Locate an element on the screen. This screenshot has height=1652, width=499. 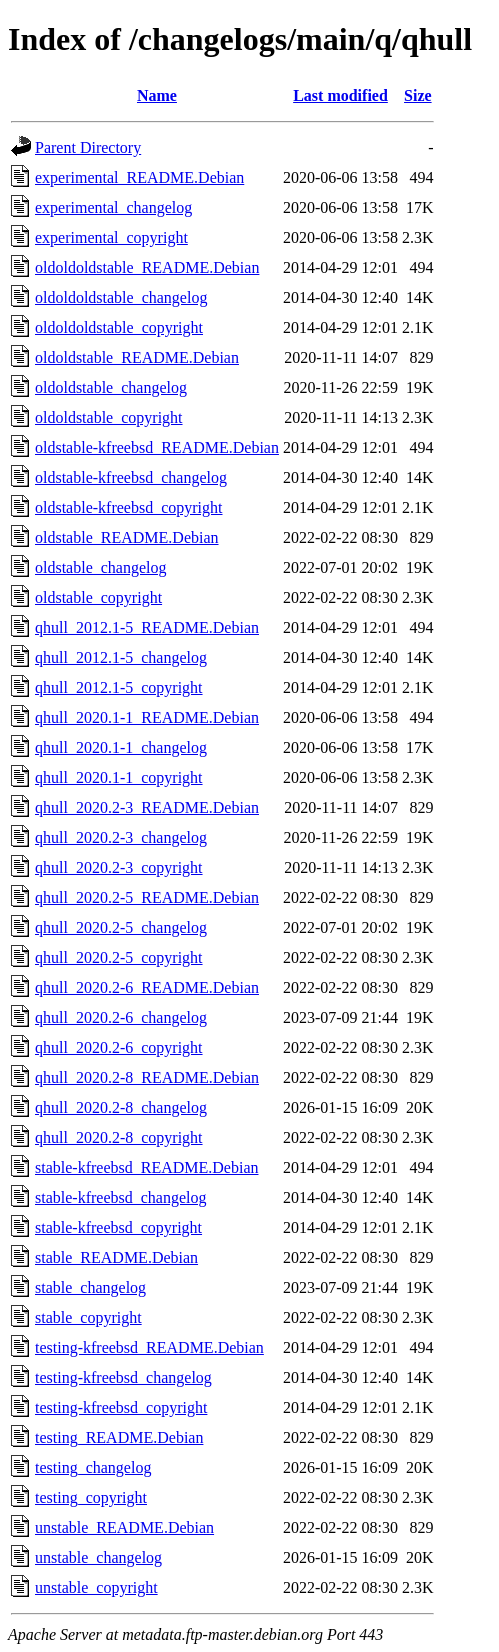
stable-kfreebsd_changelog is located at coordinates (120, 1197).